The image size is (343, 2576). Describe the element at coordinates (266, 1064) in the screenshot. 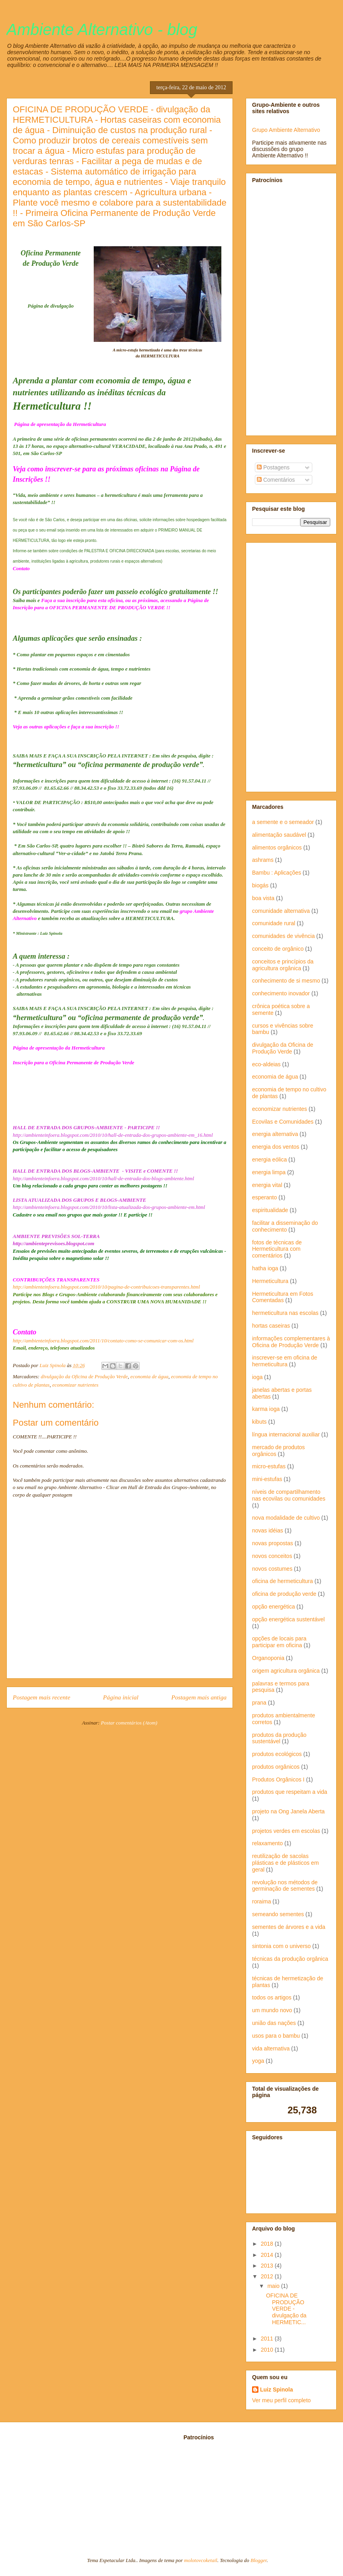

I see `eco-aldeias` at that location.